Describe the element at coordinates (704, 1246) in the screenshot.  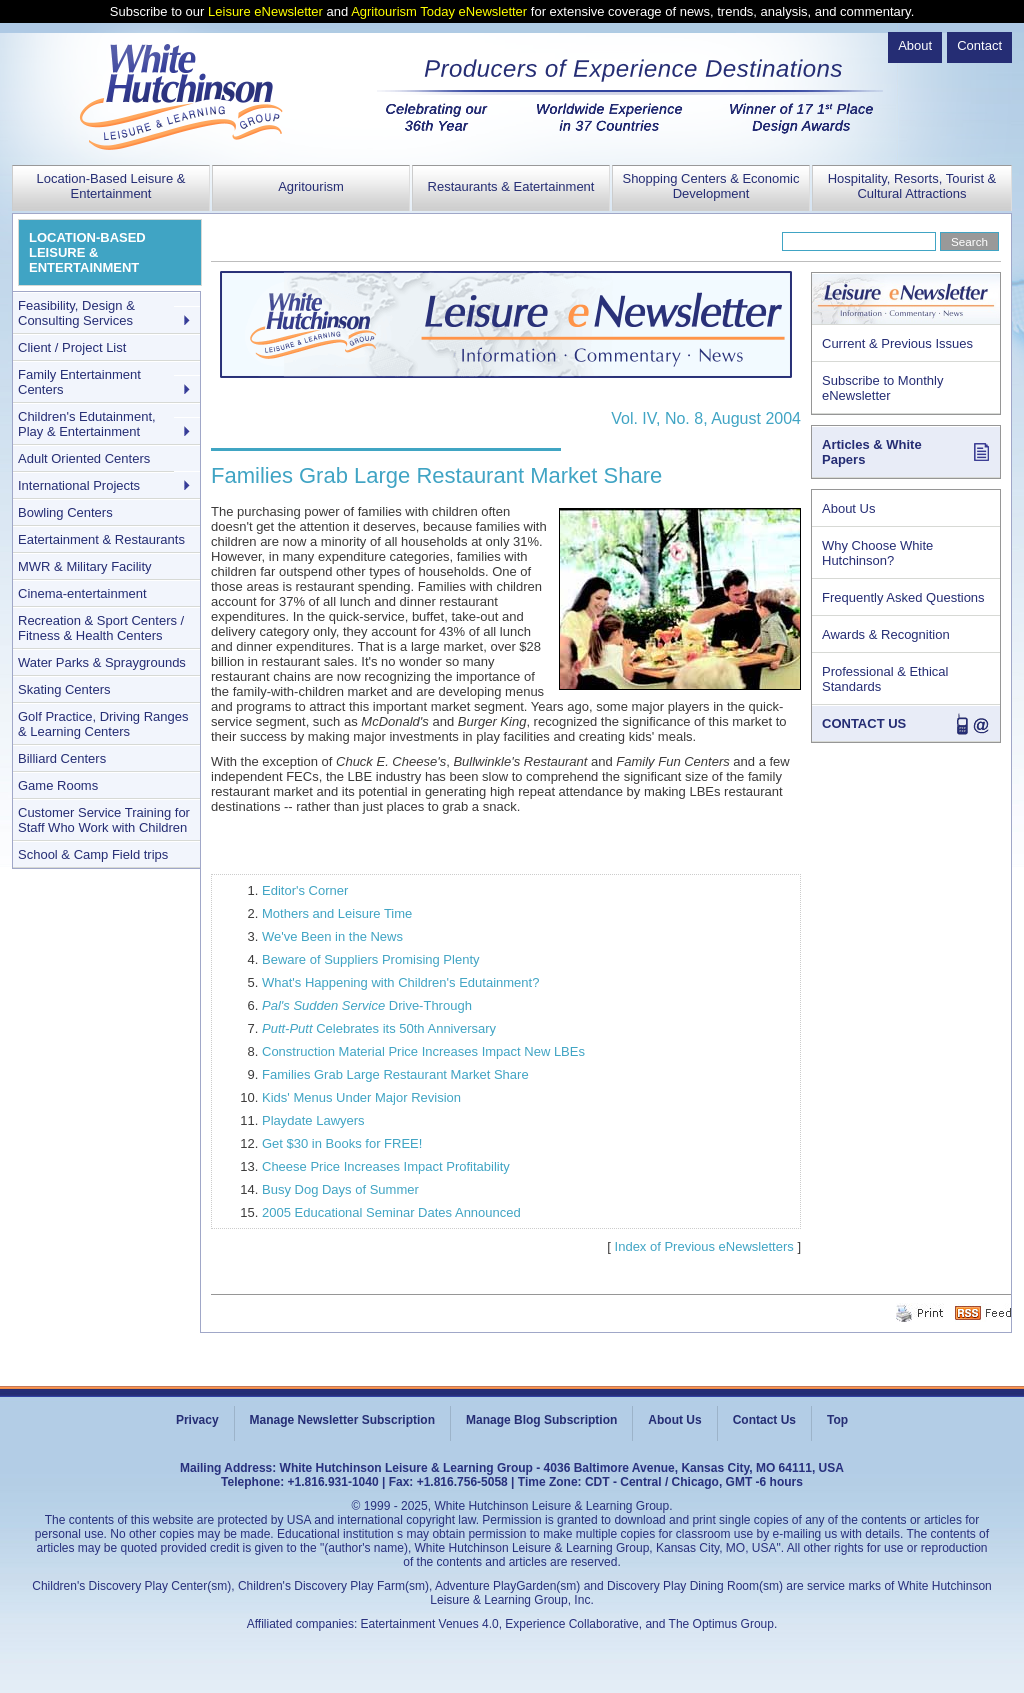
I see `Index of Previous eNewsletters` at that location.